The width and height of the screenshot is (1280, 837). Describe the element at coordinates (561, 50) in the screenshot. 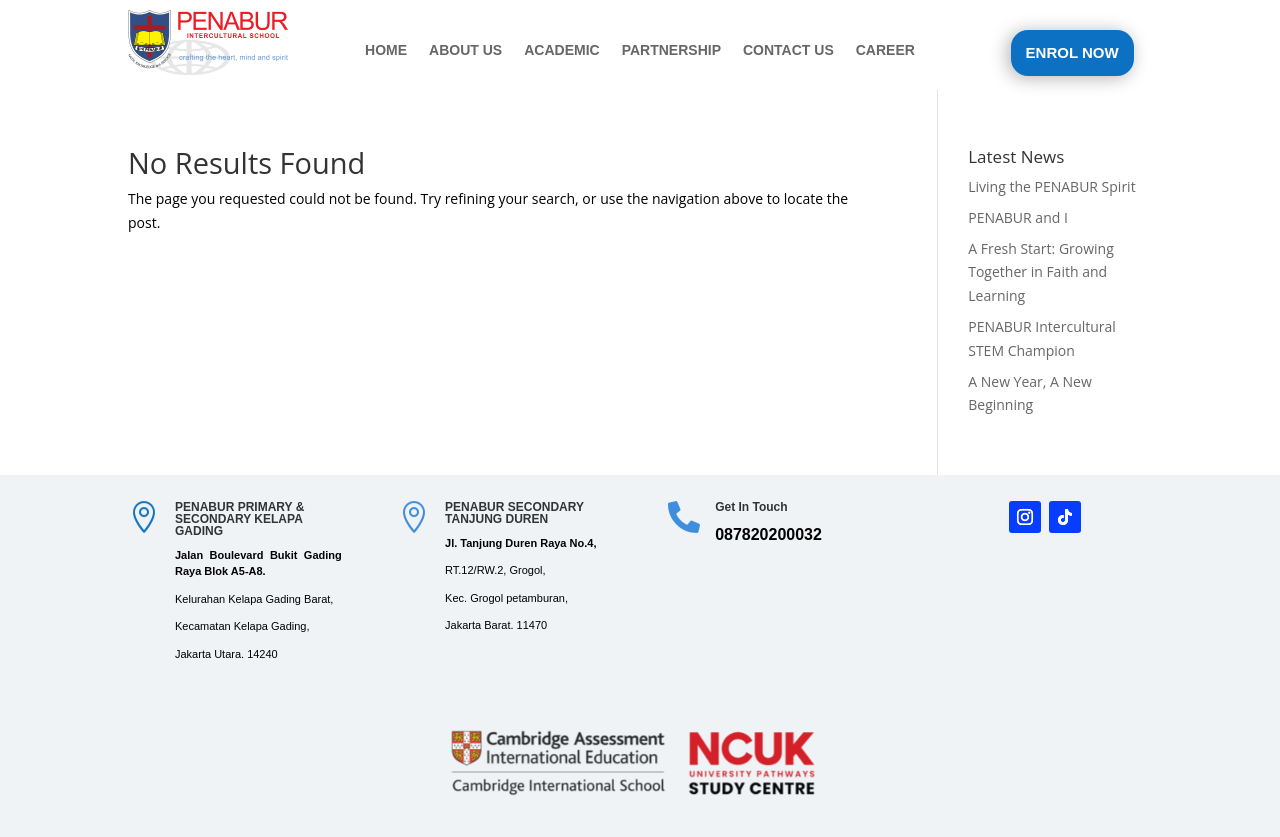

I see `ACADEMIC` at that location.